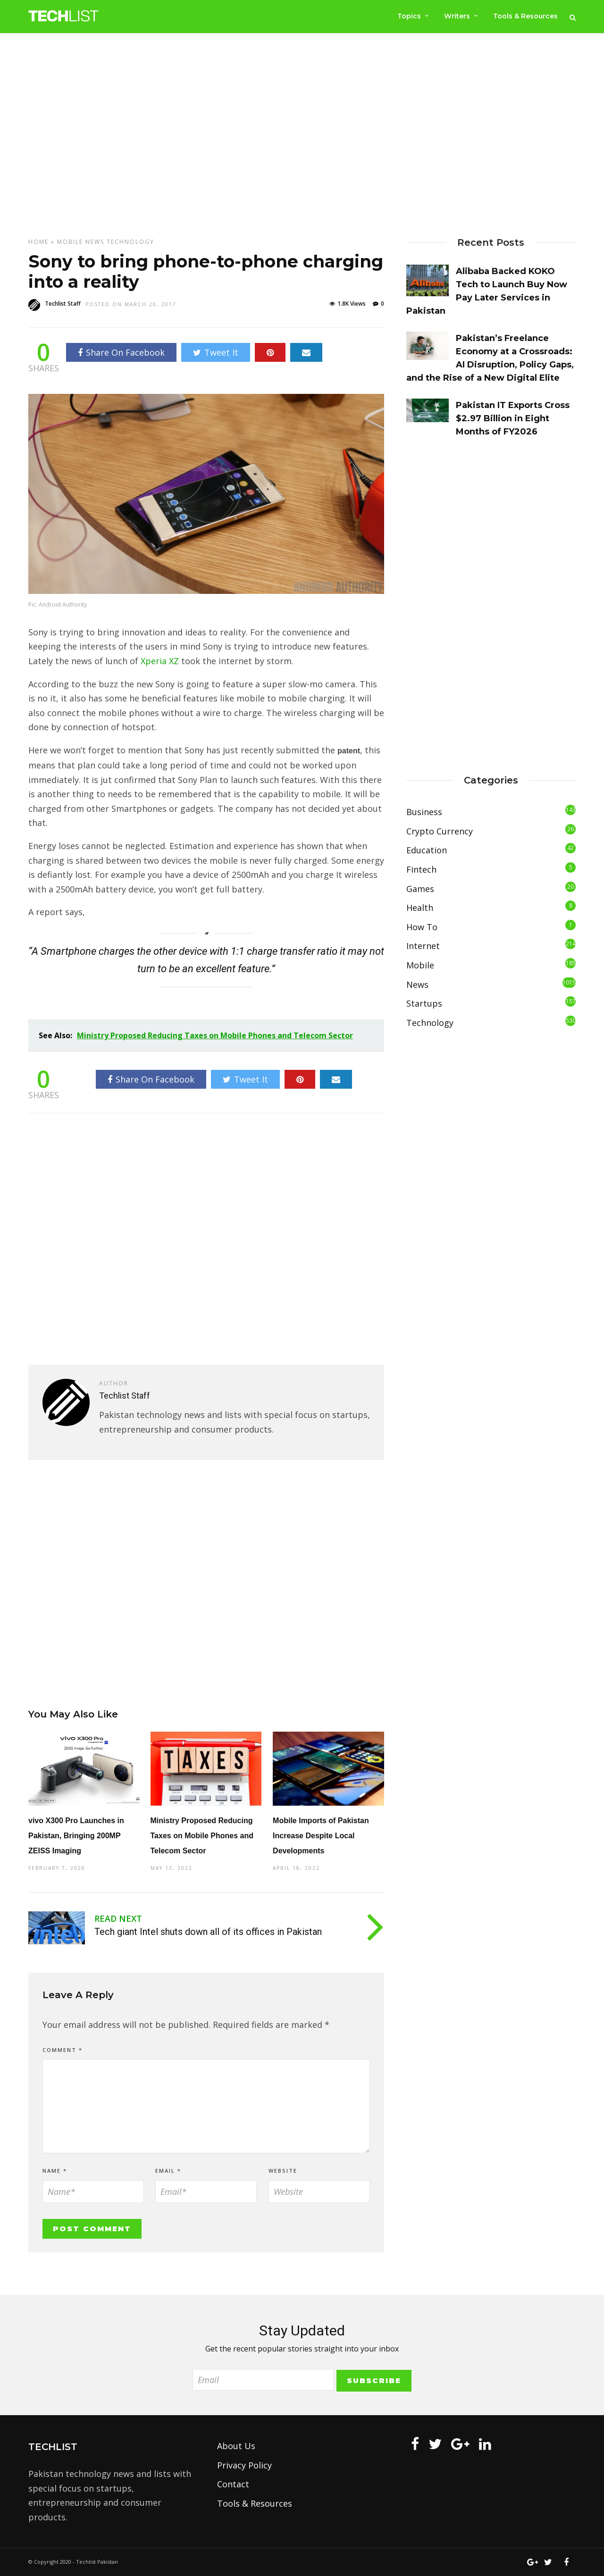 This screenshot has width=604, height=2576. I want to click on Home, so click(38, 242).